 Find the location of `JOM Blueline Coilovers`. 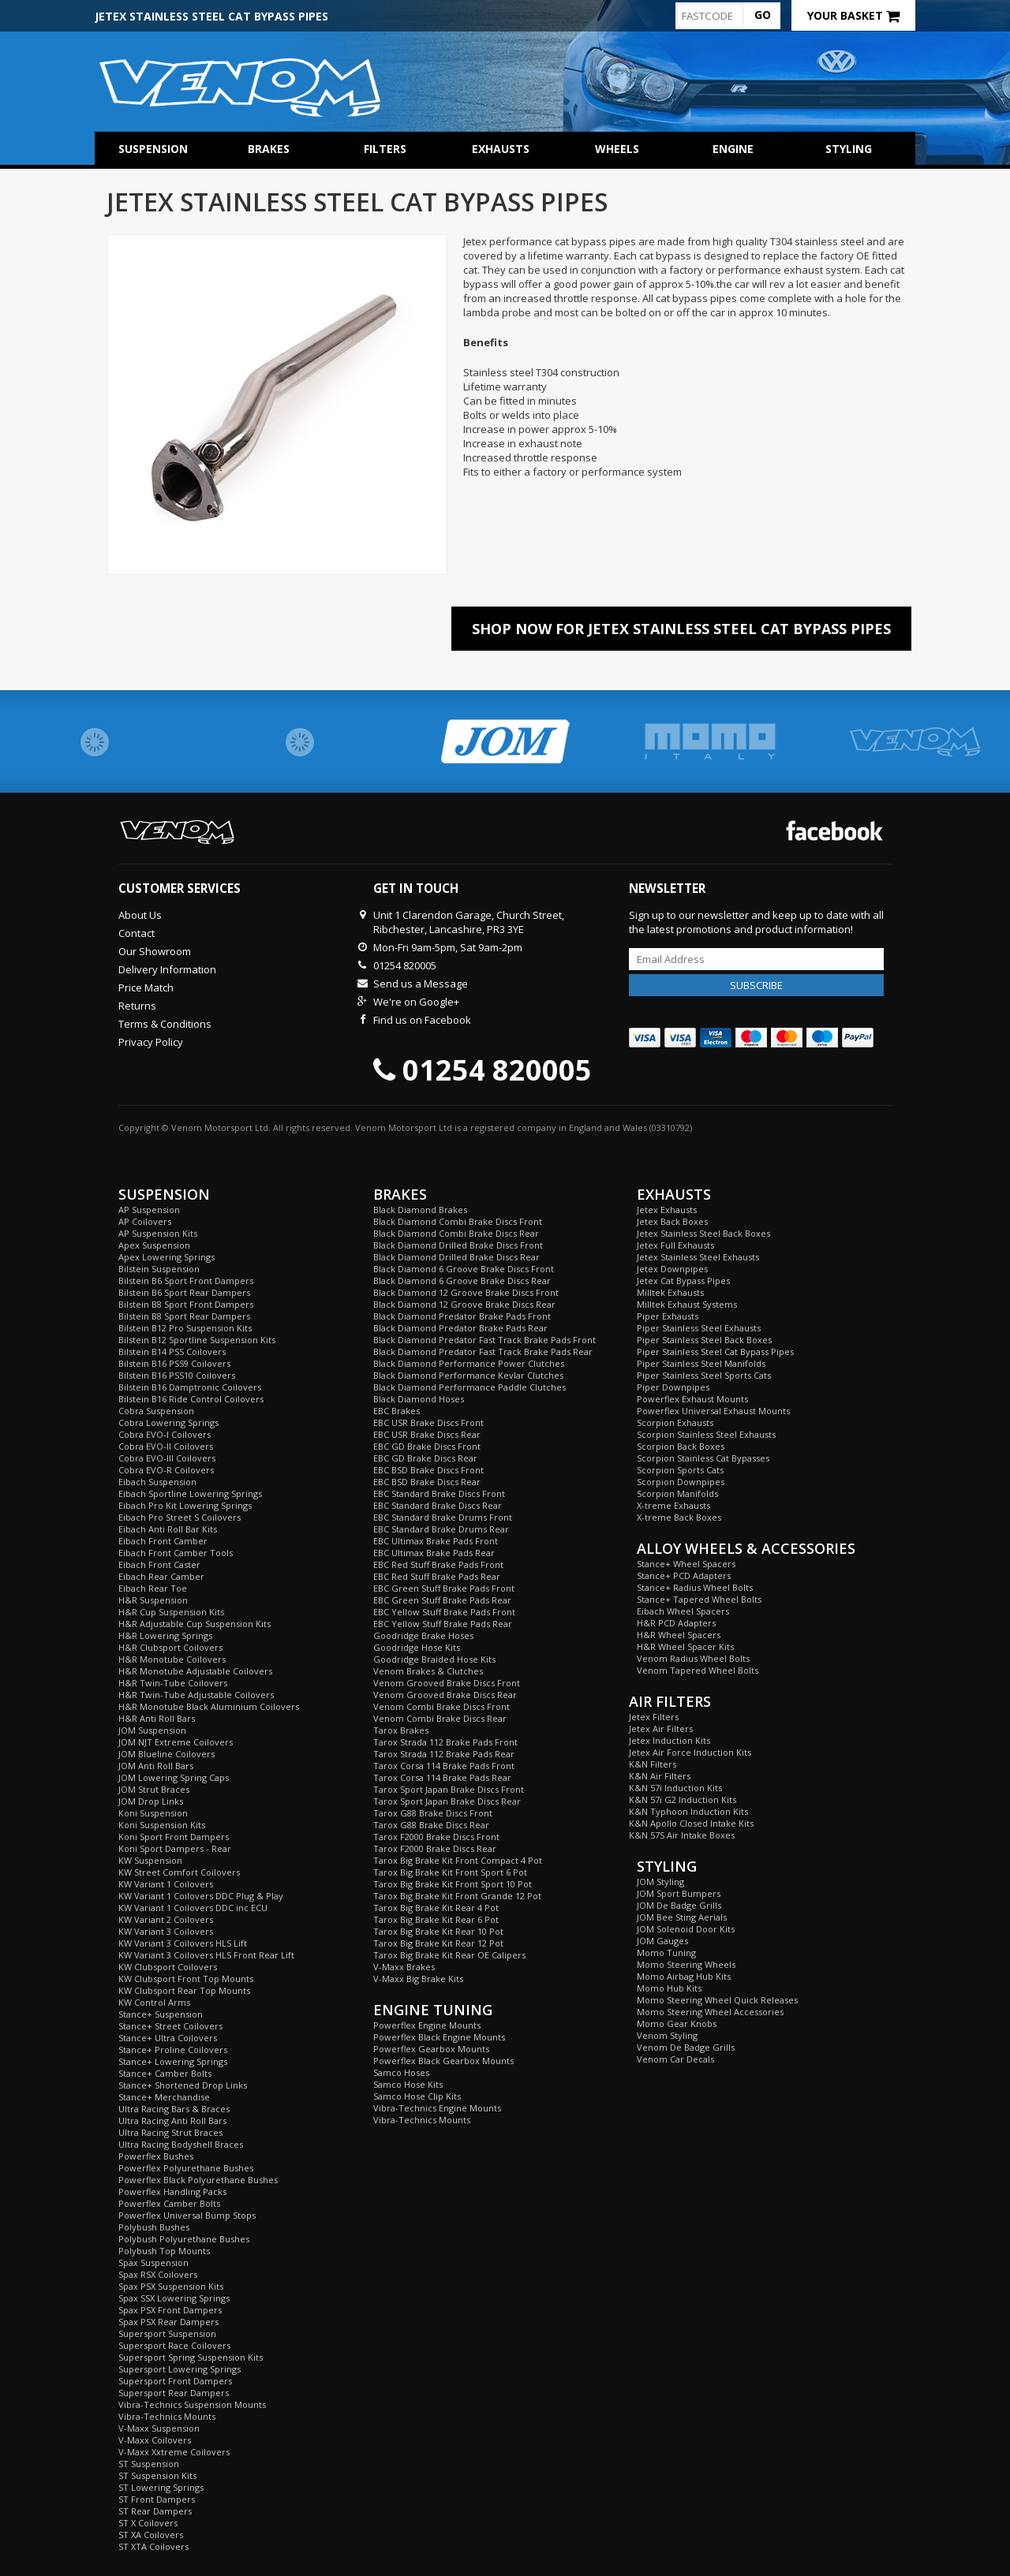

JOM Blueline Coilovers is located at coordinates (166, 1754).